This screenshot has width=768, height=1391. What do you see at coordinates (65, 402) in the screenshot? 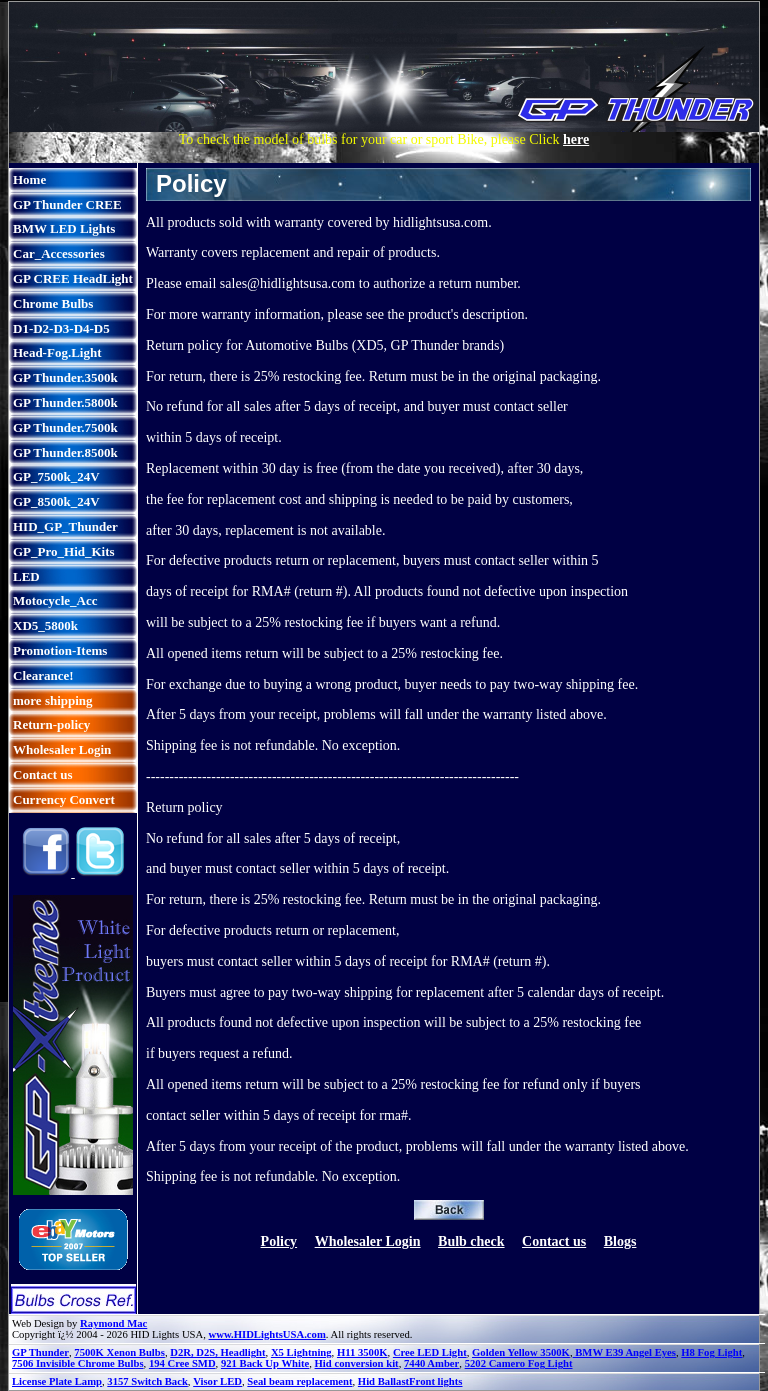
I see `GP Thunder.5800k` at bounding box center [65, 402].